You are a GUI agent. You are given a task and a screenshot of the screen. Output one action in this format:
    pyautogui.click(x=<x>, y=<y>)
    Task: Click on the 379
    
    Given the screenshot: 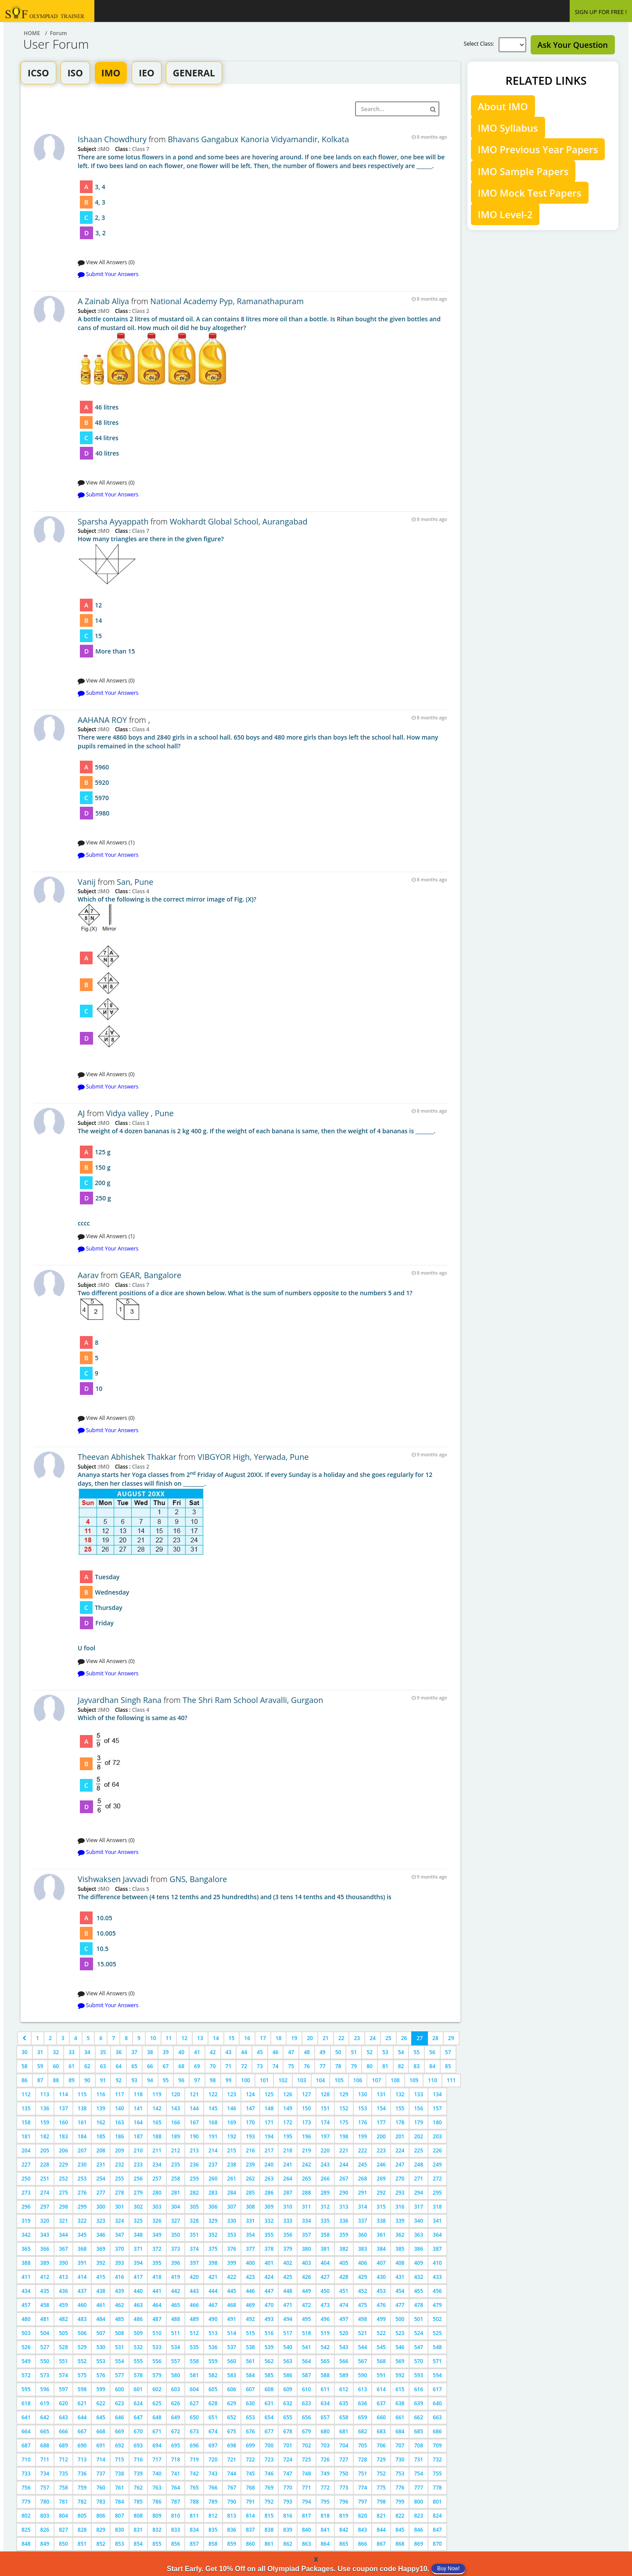 What is the action you would take?
    pyautogui.click(x=287, y=2249)
    